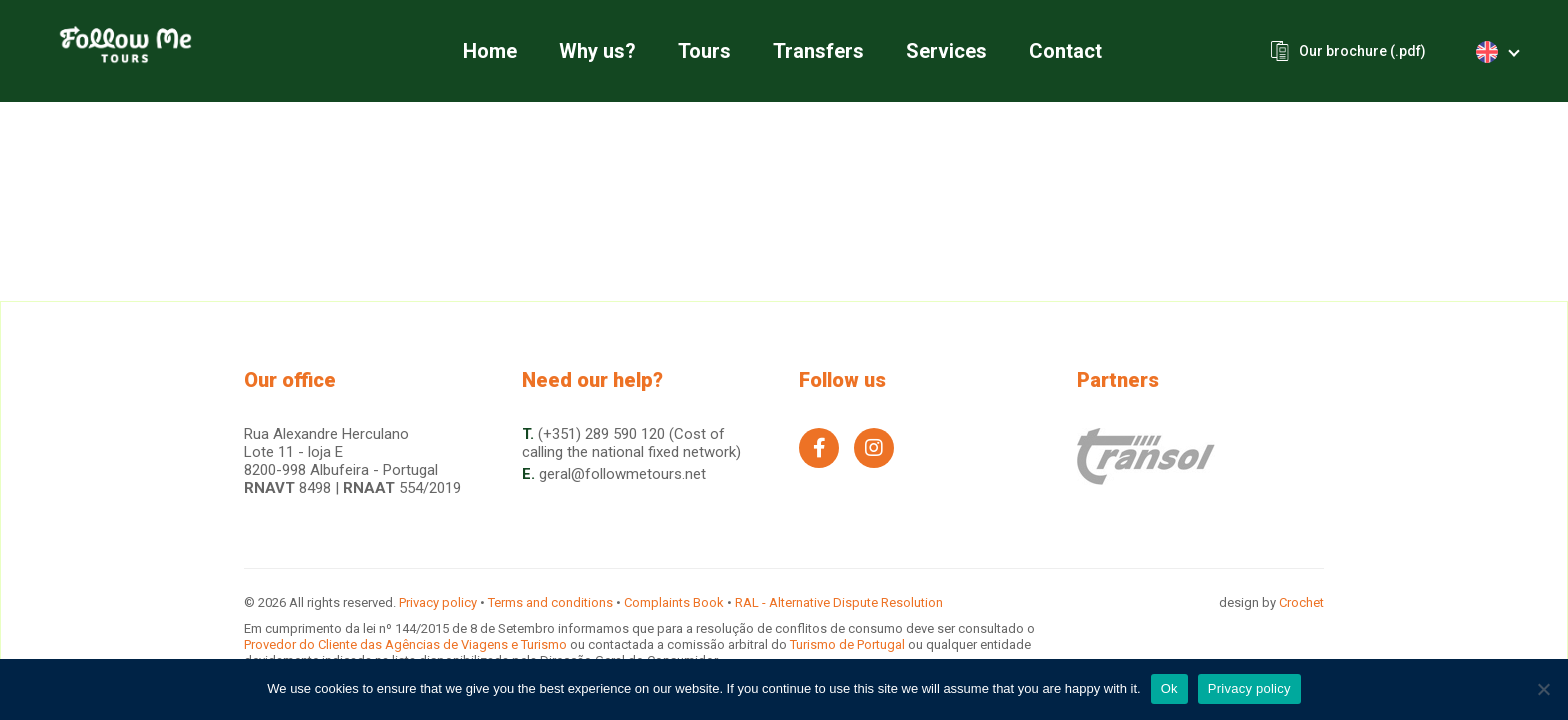 The image size is (1568, 720). Describe the element at coordinates (1362, 51) in the screenshot. I see `Our brochure (.pdf)` at that location.